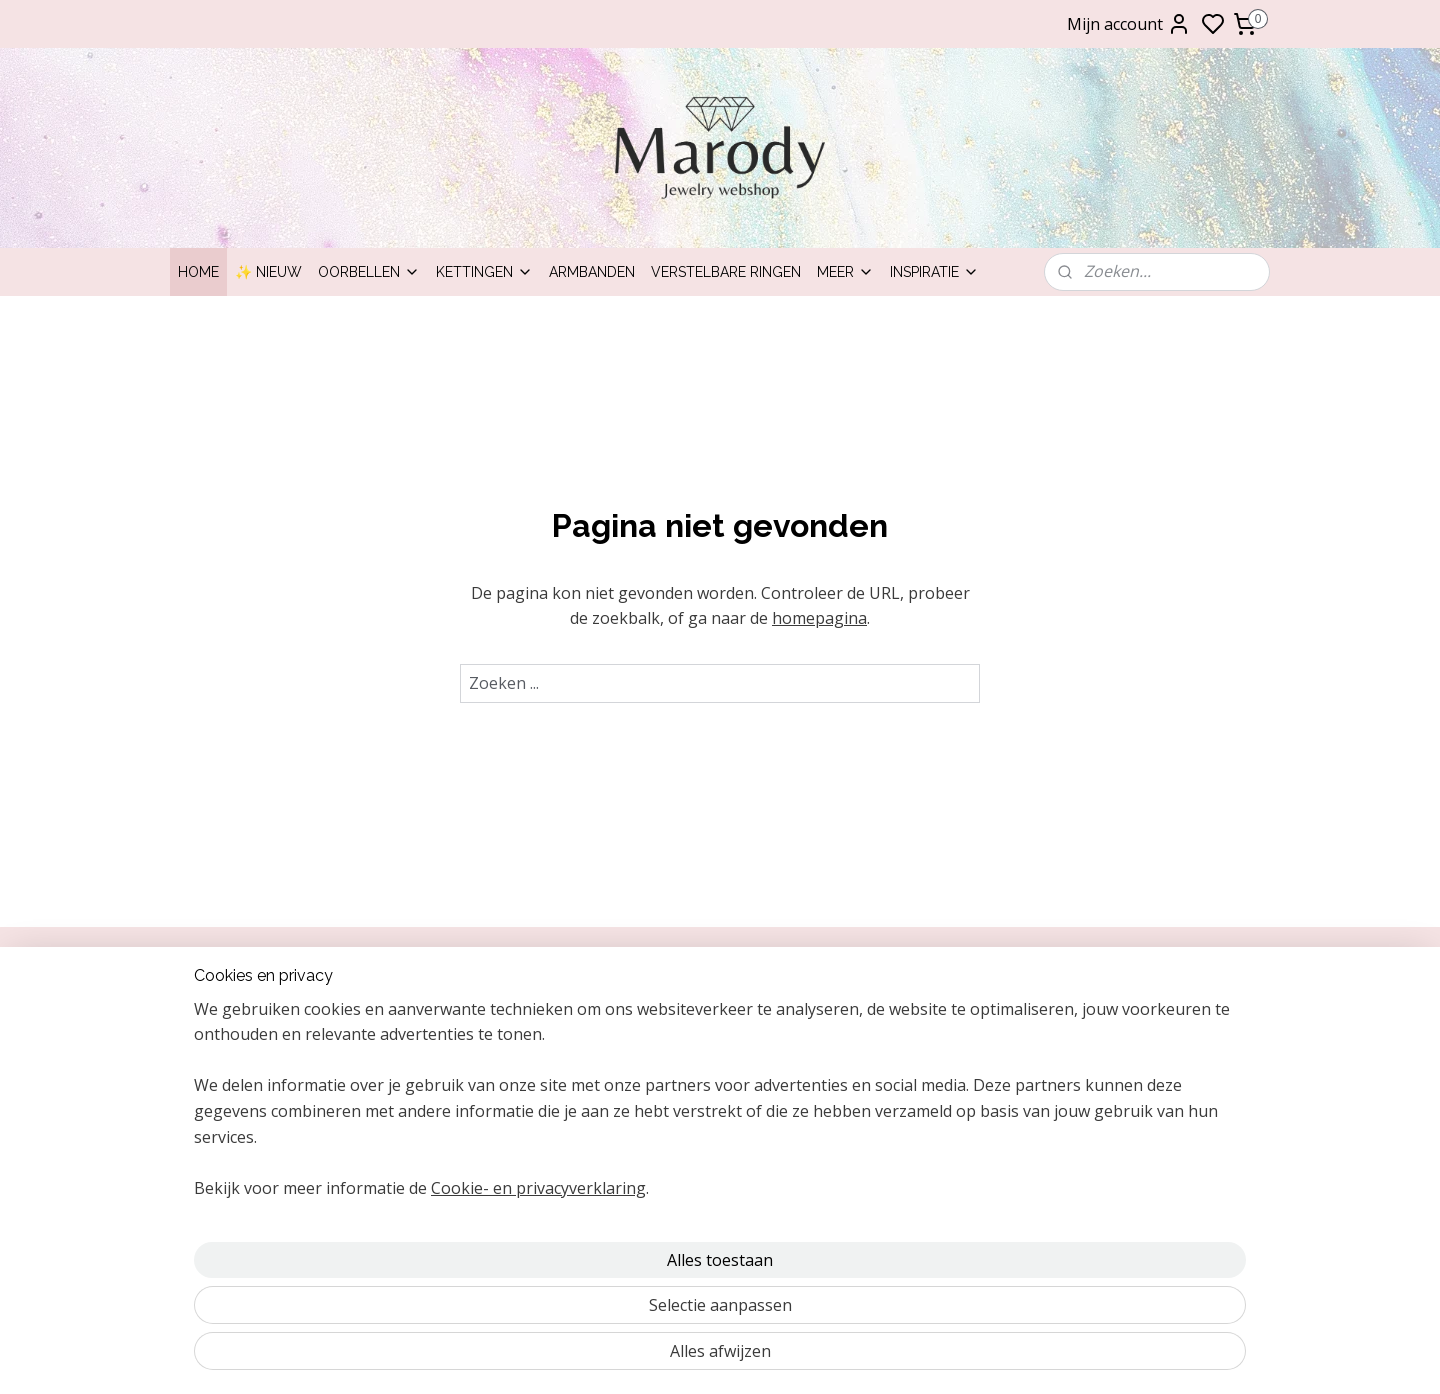 This screenshot has width=1440, height=1394. Describe the element at coordinates (1129, 24) in the screenshot. I see `Mijn account` at that location.